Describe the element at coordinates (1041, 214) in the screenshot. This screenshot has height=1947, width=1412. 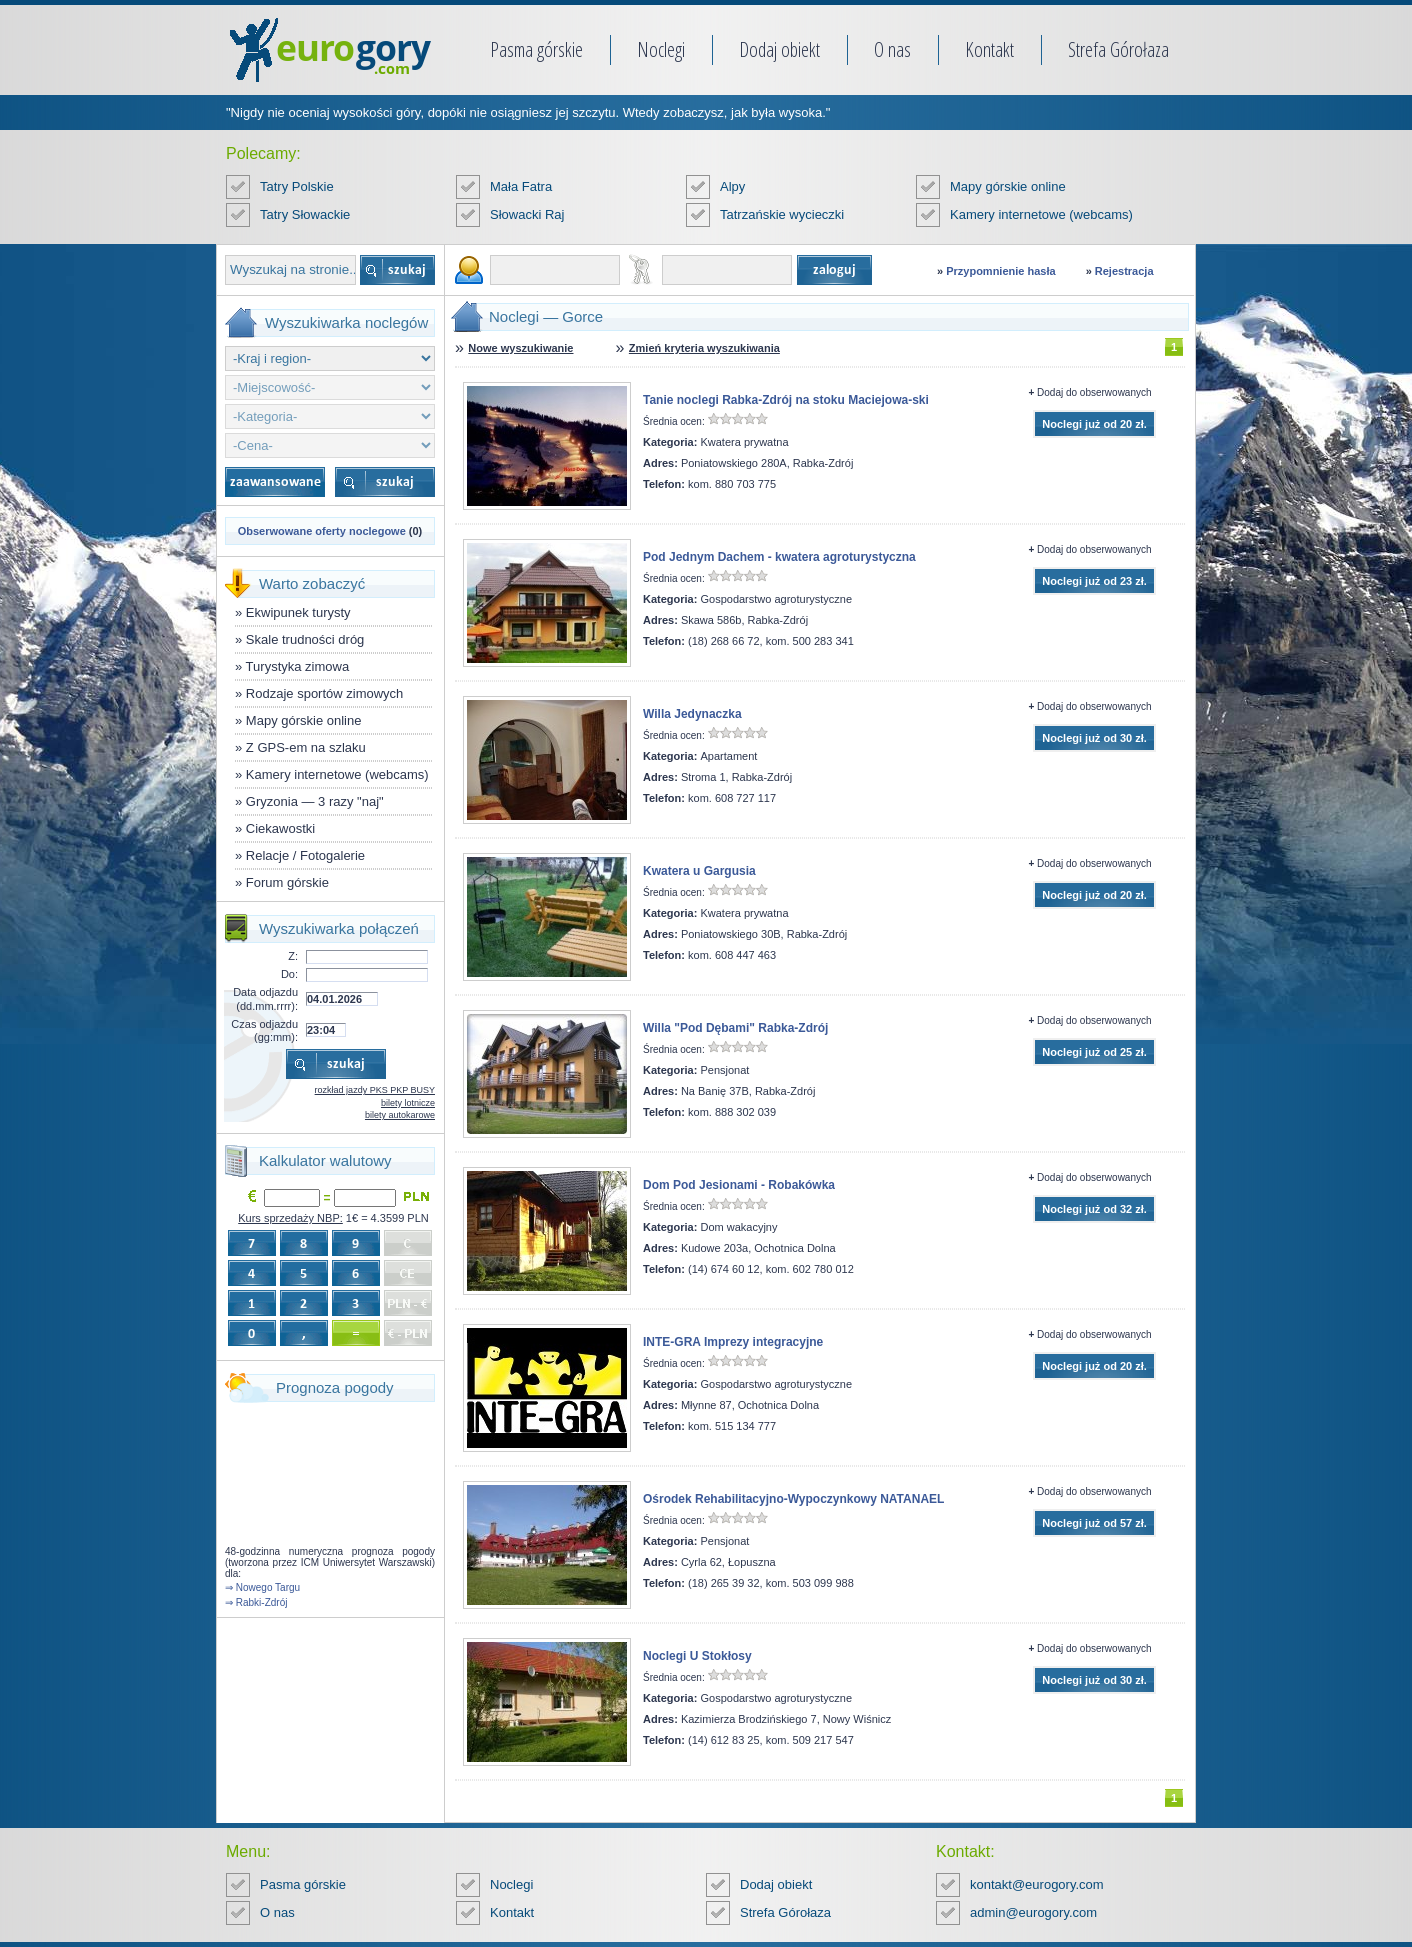
I see `Kamery internetowe (webcams)` at that location.